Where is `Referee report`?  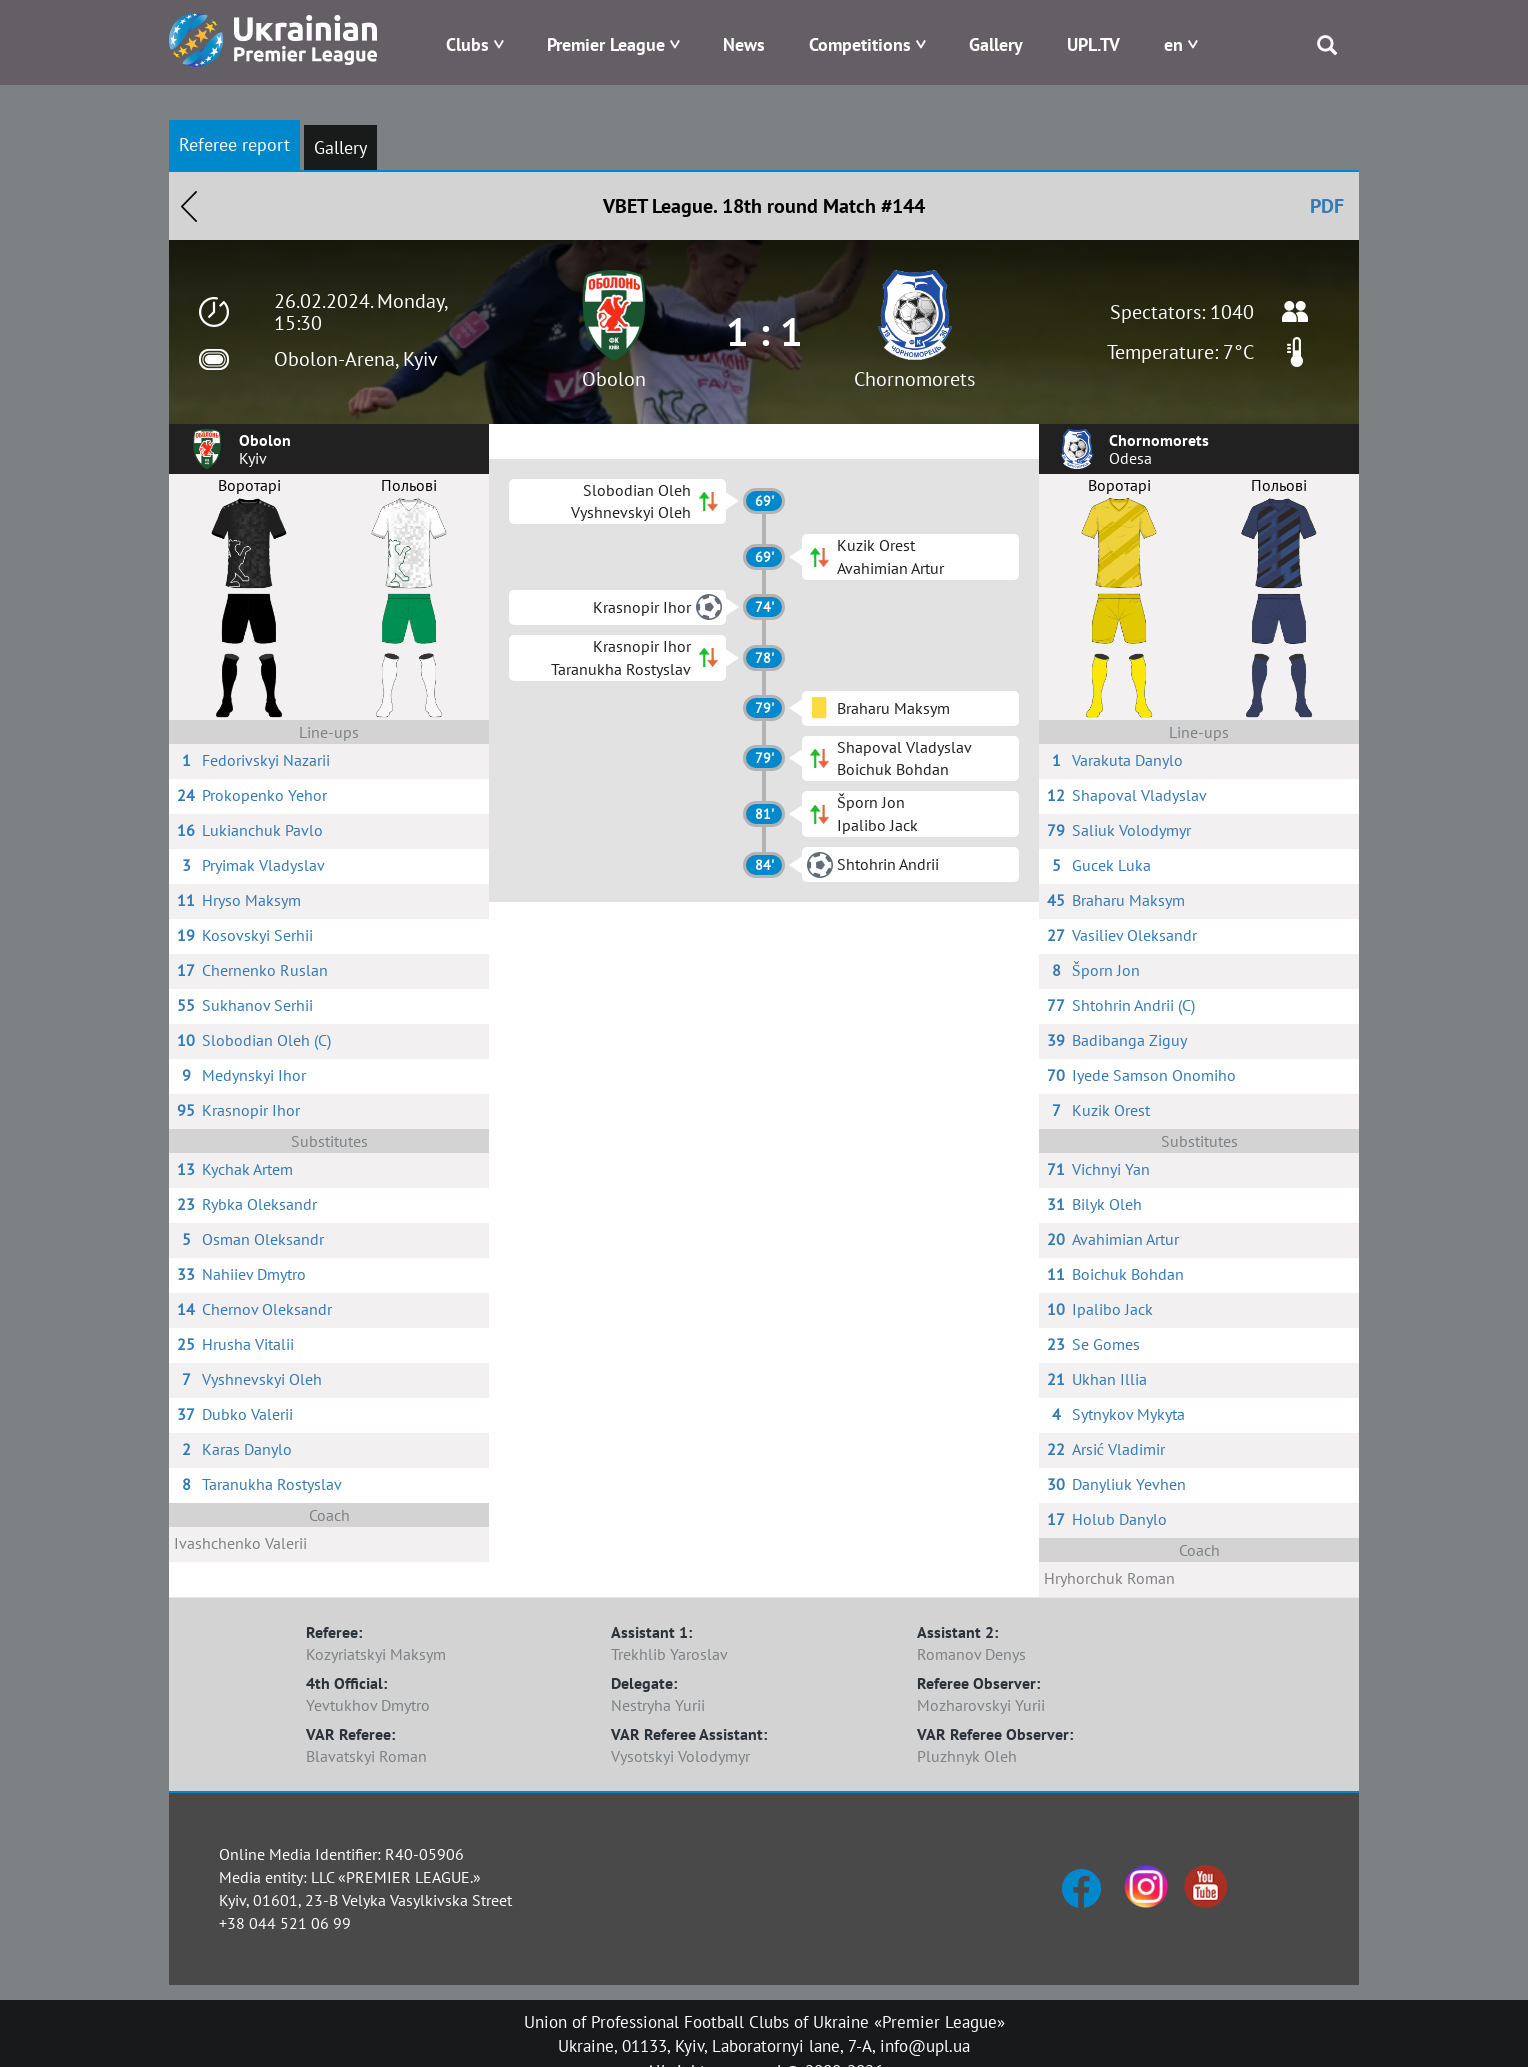
Referee report is located at coordinates (234, 144).